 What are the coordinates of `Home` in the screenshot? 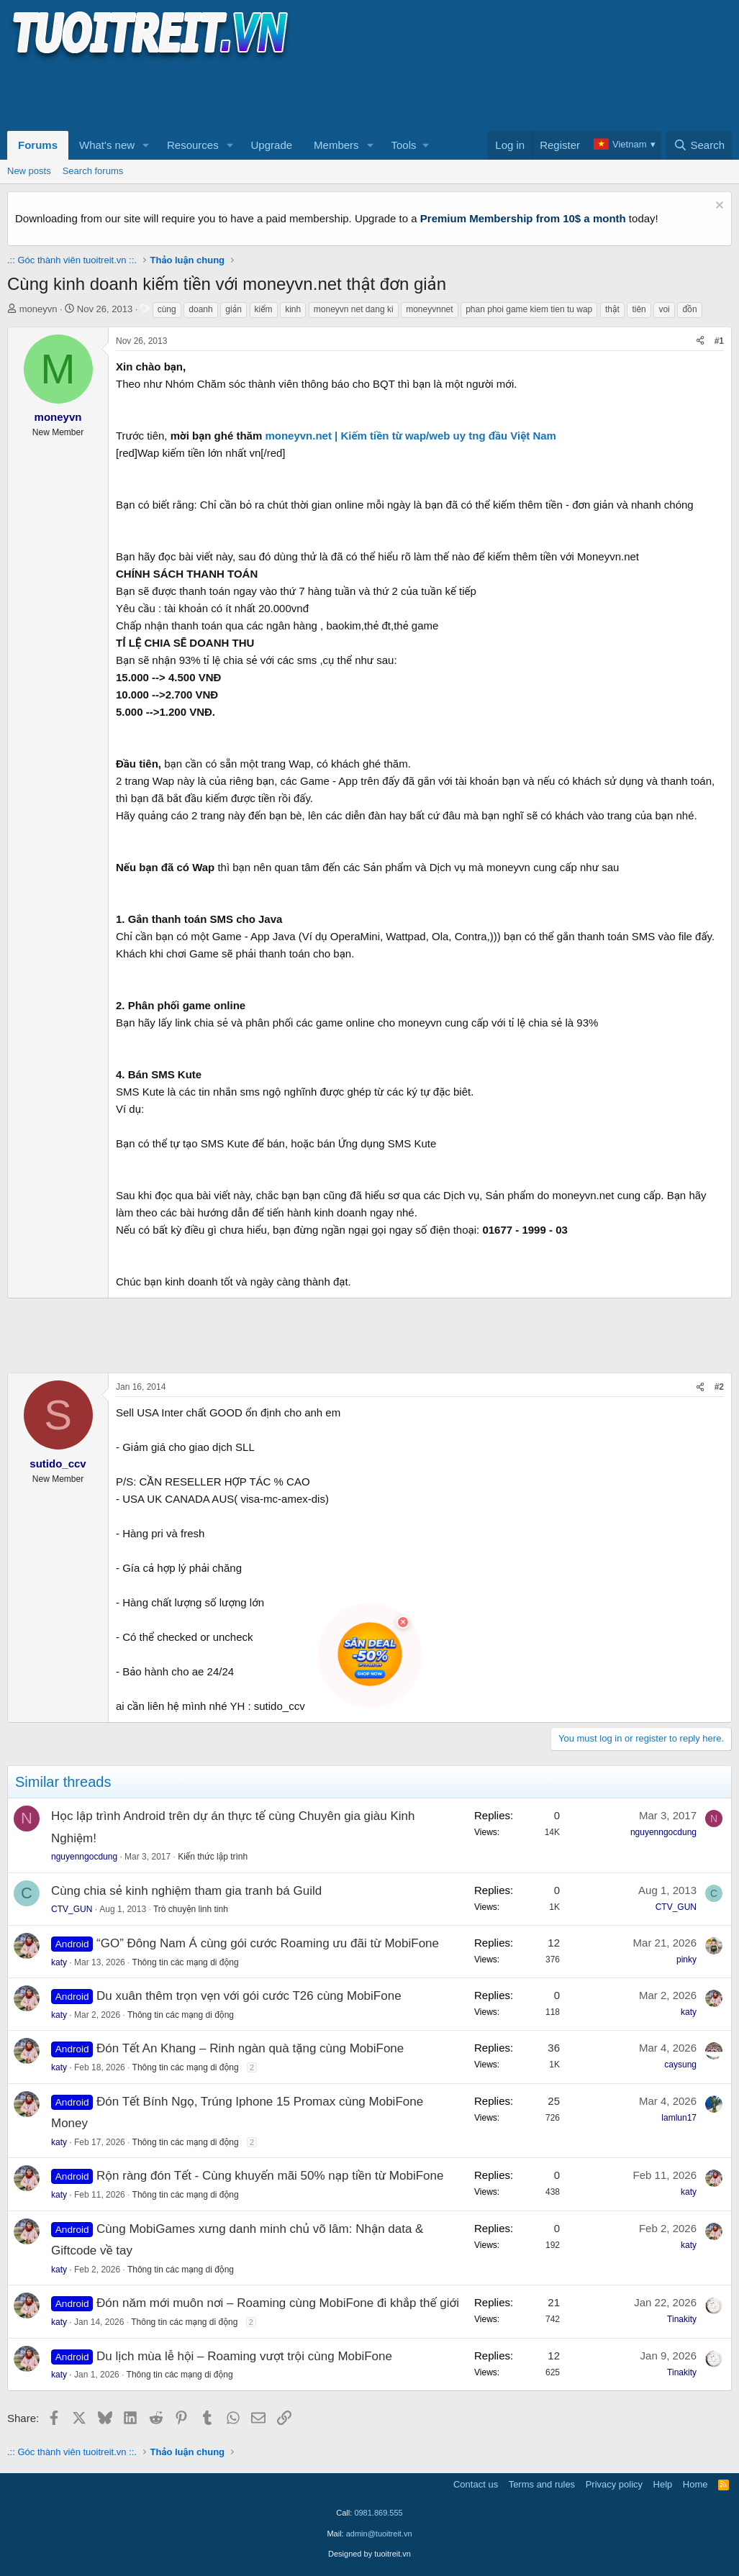 It's located at (695, 2484).